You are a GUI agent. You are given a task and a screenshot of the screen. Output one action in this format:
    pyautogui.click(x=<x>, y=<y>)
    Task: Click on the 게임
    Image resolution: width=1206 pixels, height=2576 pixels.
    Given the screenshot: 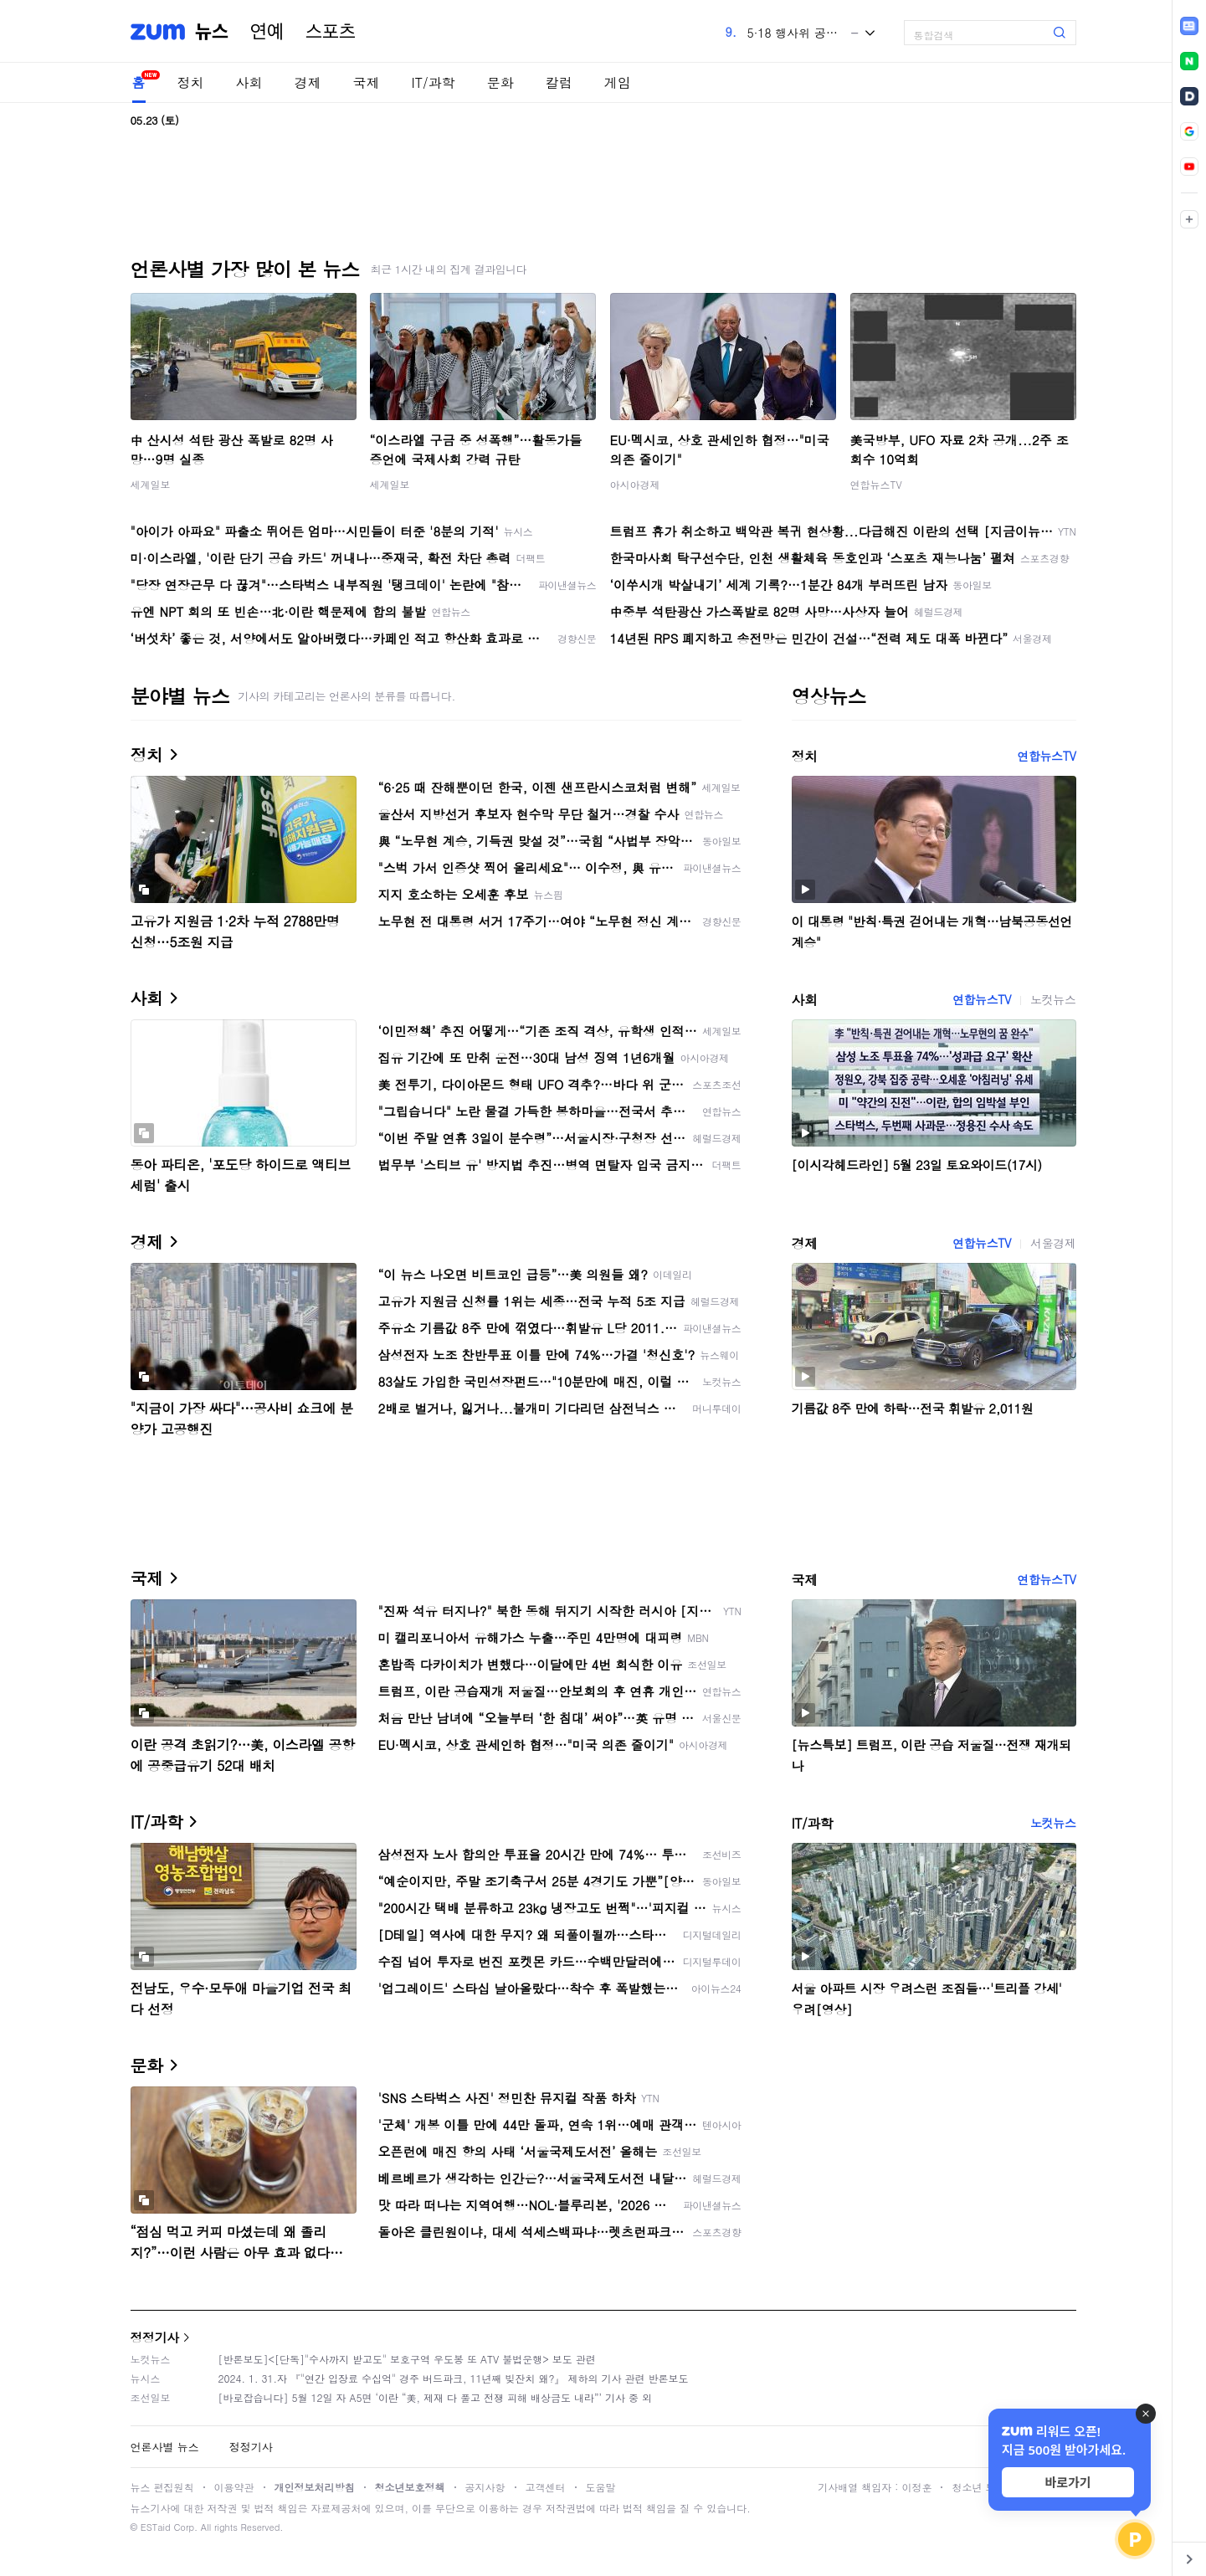 What is the action you would take?
    pyautogui.click(x=617, y=82)
    